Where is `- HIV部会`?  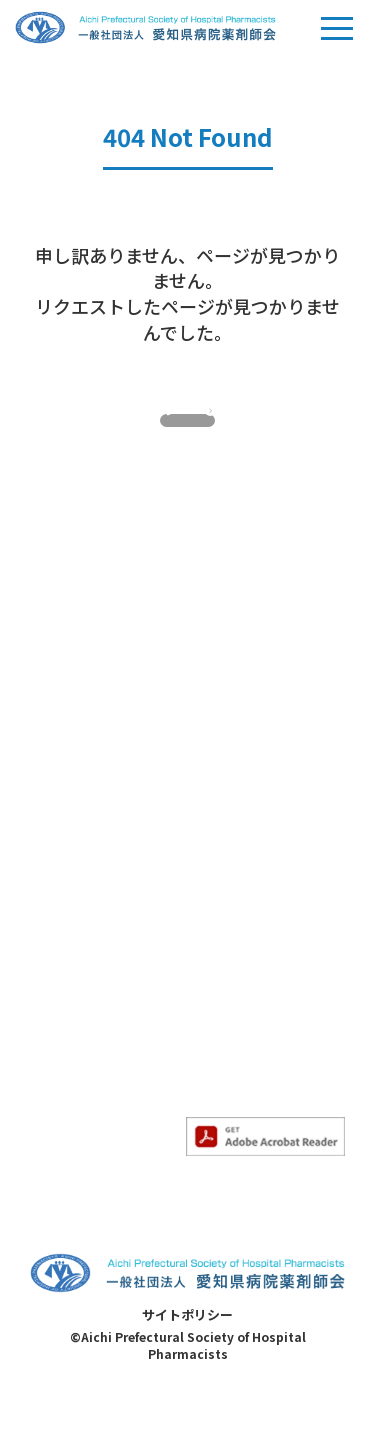
- HIV部会 is located at coordinates (217, 864).